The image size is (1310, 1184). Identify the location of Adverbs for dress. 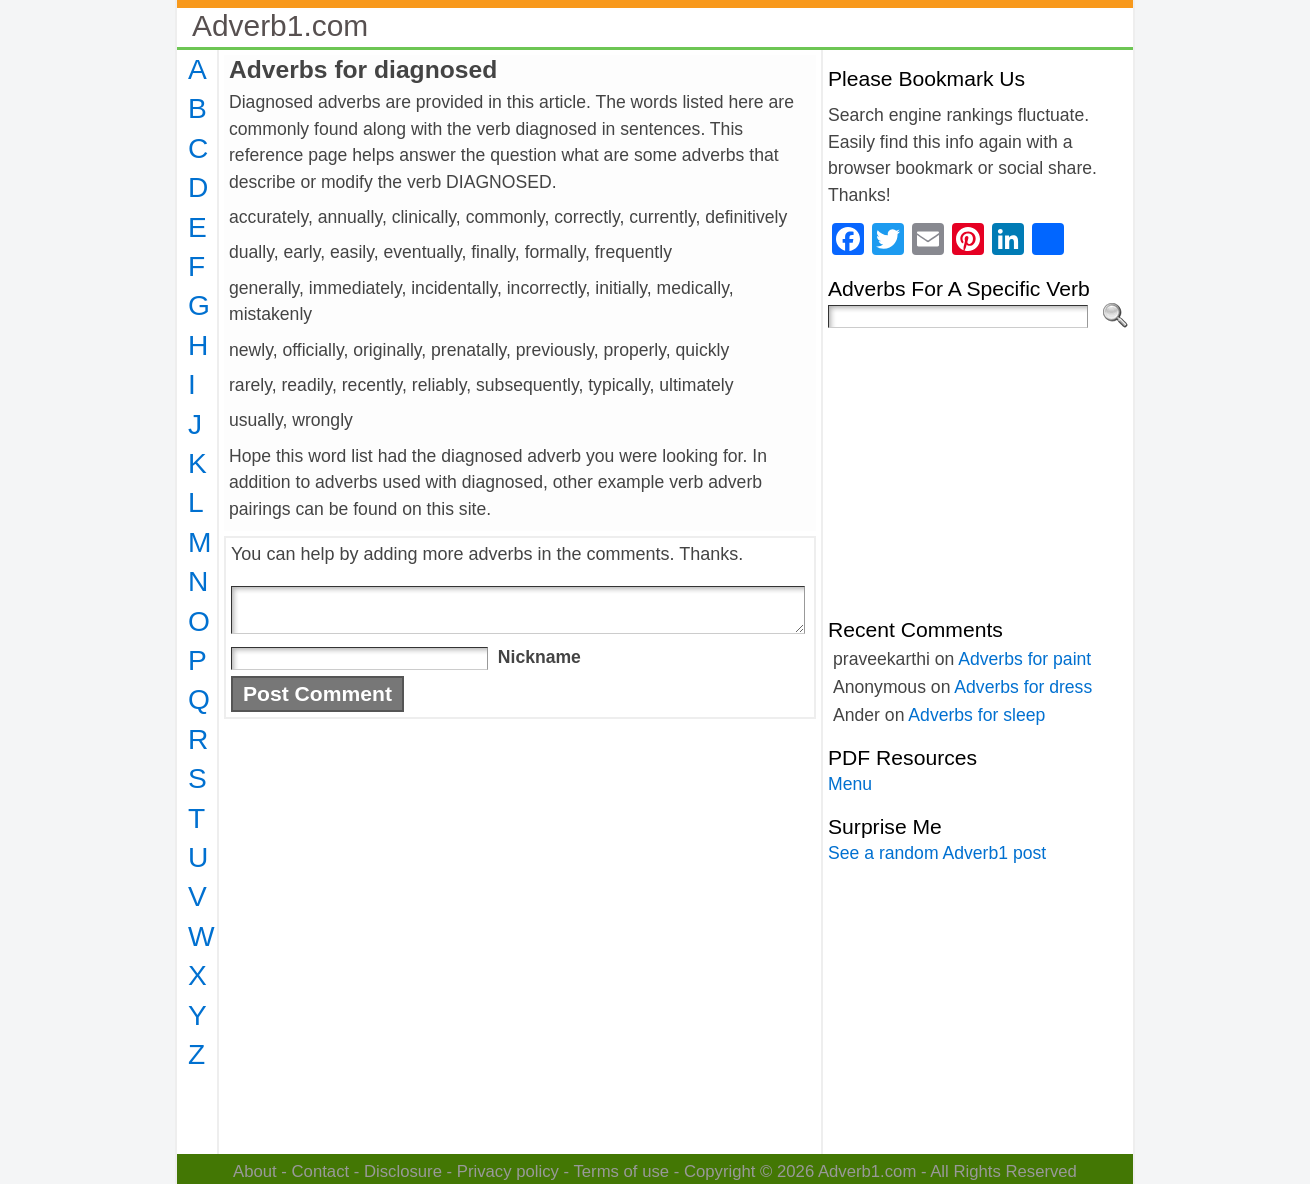
(1023, 687).